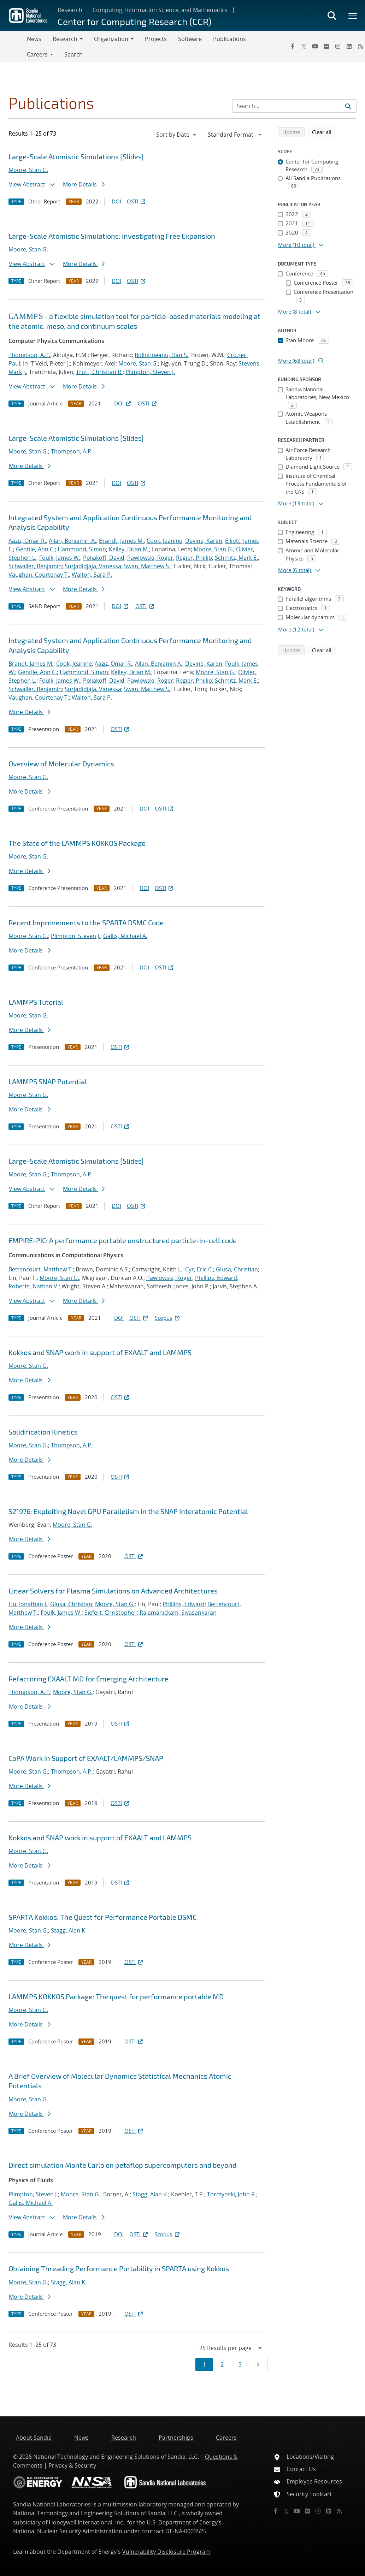  What do you see at coordinates (59, 558) in the screenshot?
I see `Foulk, James W.` at bounding box center [59, 558].